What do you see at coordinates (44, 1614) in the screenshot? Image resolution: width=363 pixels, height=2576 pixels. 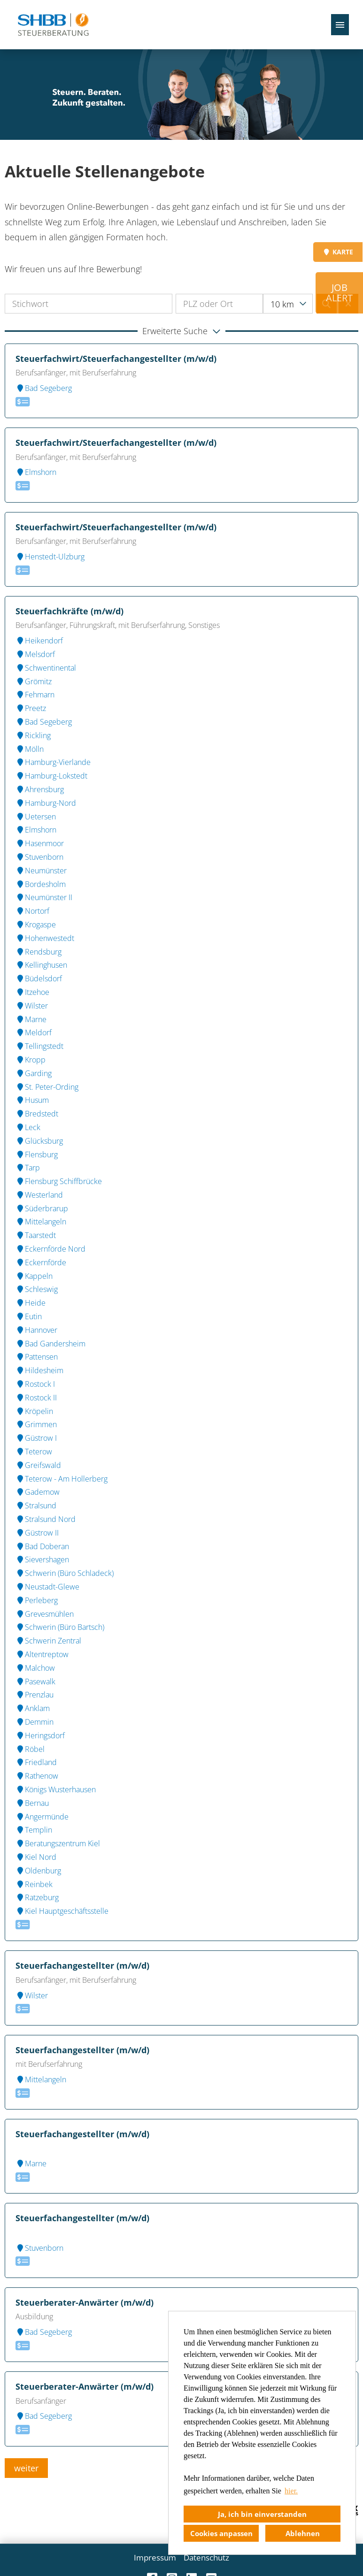 I see `Grevesmühlen` at bounding box center [44, 1614].